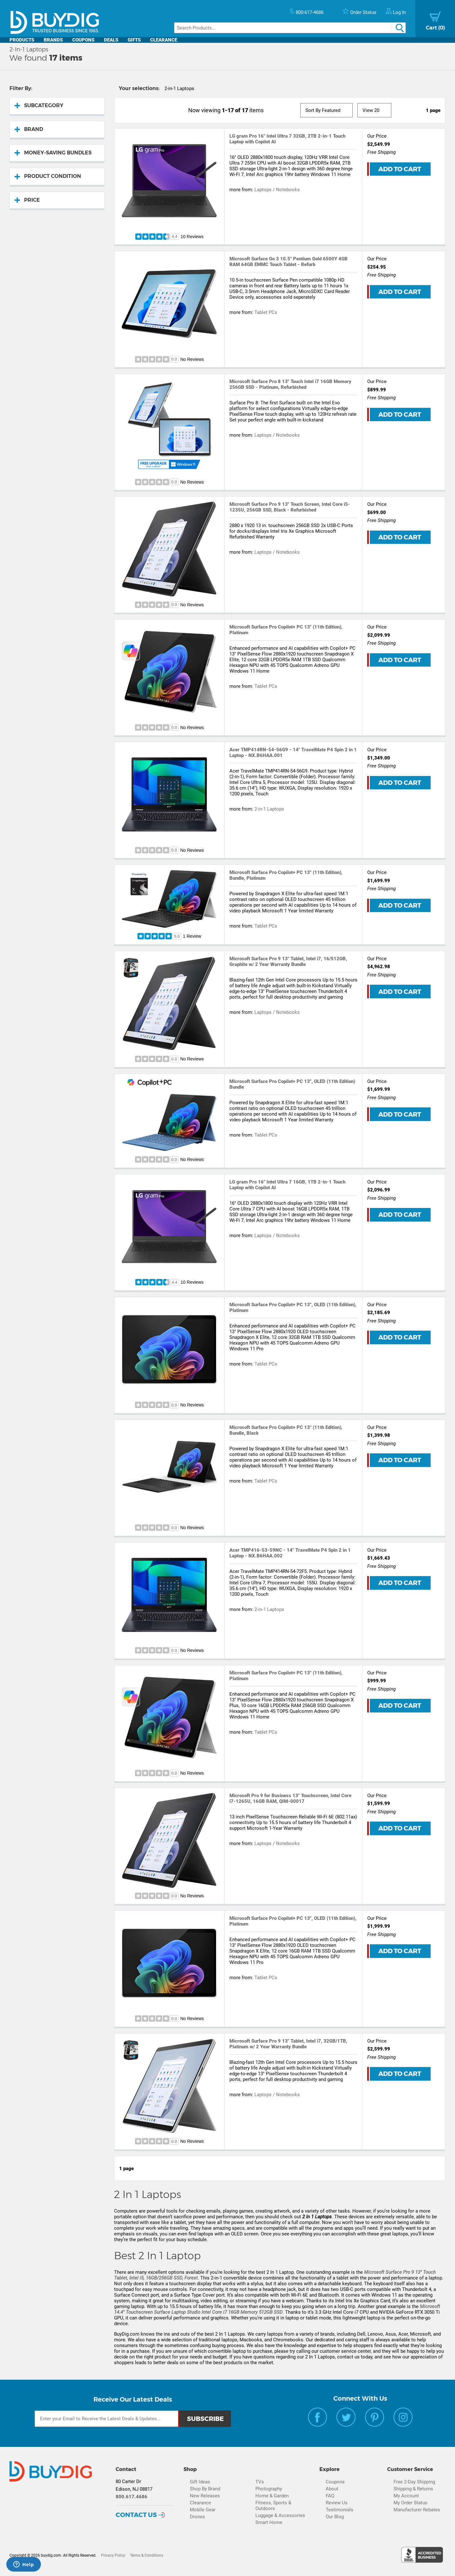  Describe the element at coordinates (205, 2489) in the screenshot. I see `Shop By Brand` at that location.